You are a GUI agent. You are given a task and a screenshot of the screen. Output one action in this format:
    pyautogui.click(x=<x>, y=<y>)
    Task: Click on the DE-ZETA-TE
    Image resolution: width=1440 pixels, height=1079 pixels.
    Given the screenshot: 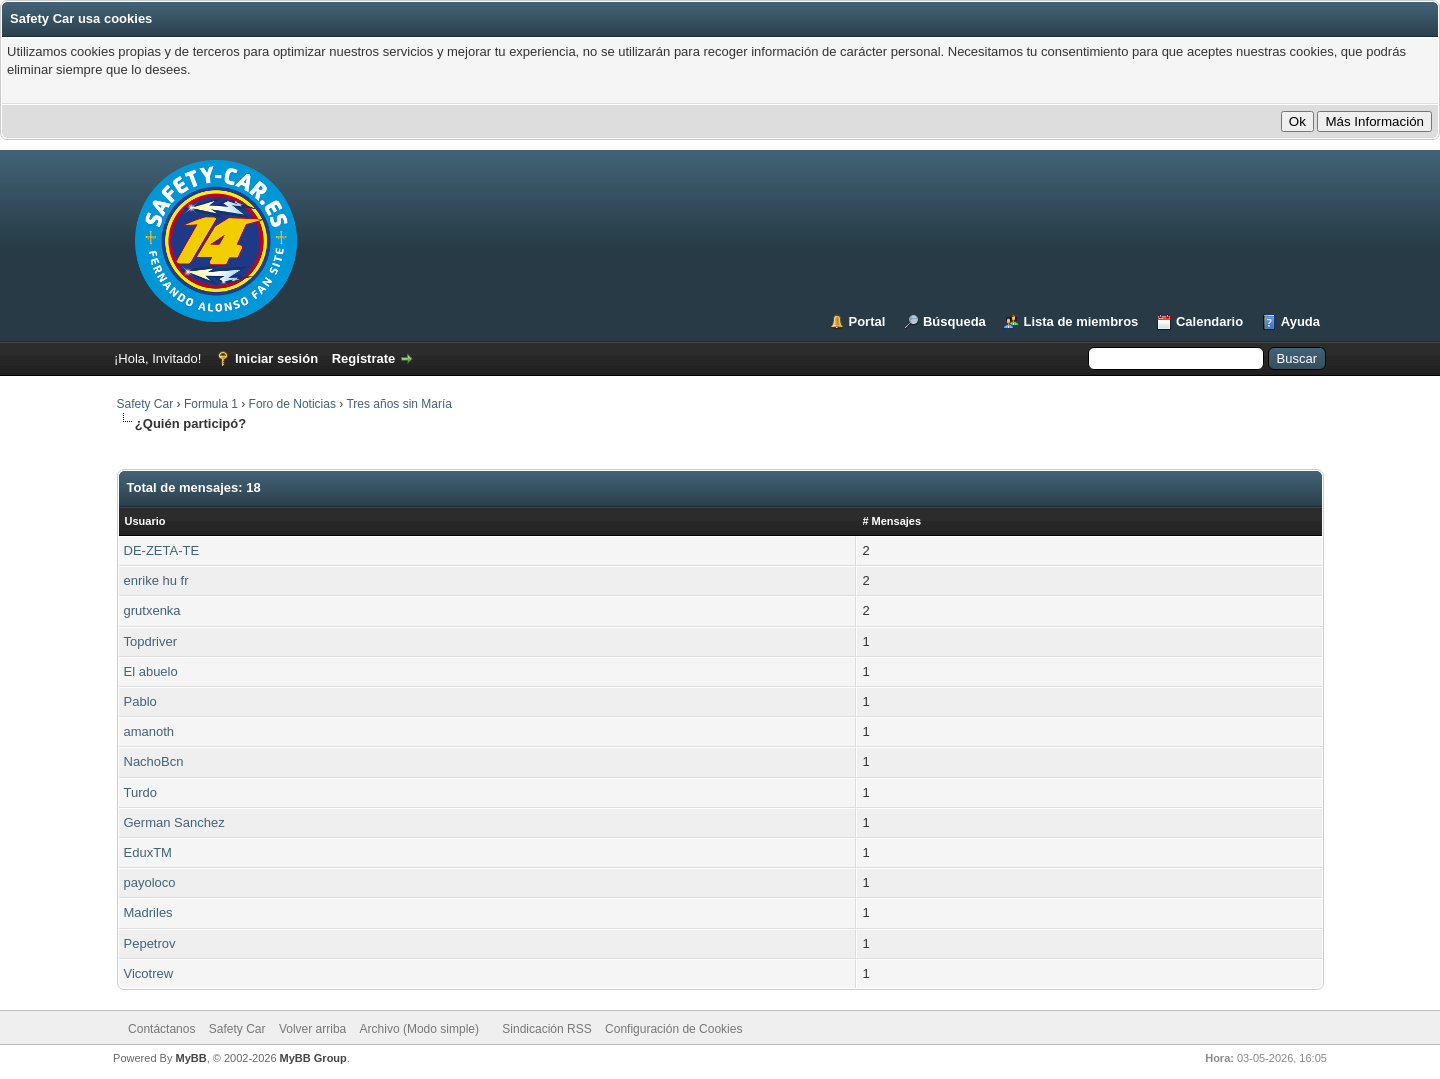 What is the action you would take?
    pyautogui.click(x=162, y=550)
    